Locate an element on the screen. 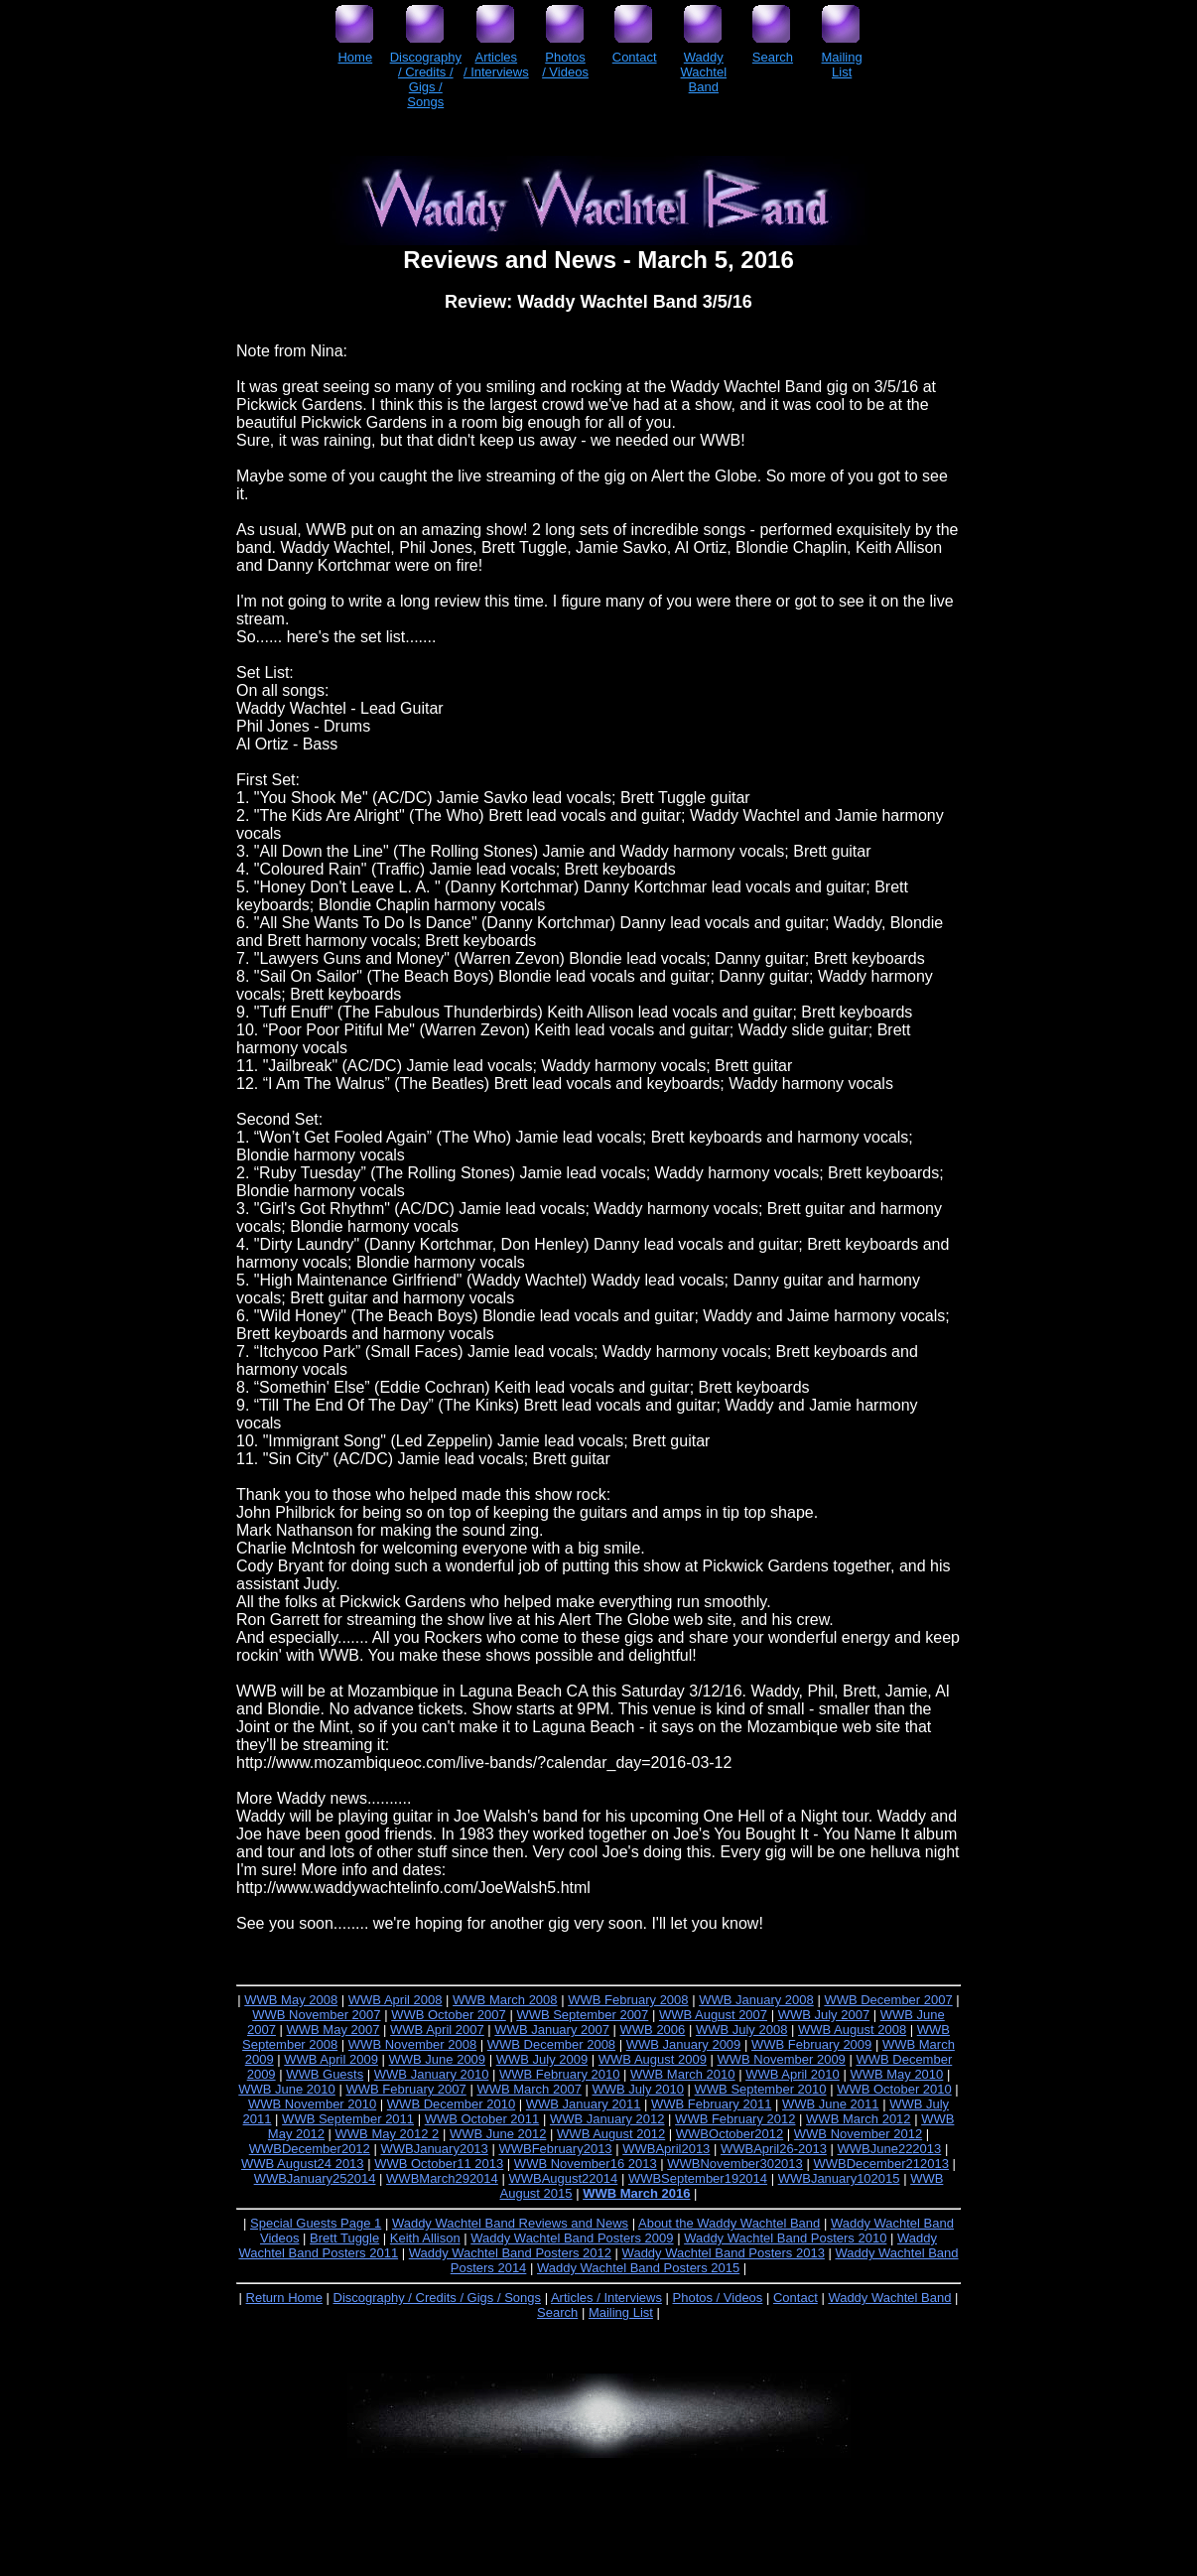  WWB September 2010 is located at coordinates (761, 2089).